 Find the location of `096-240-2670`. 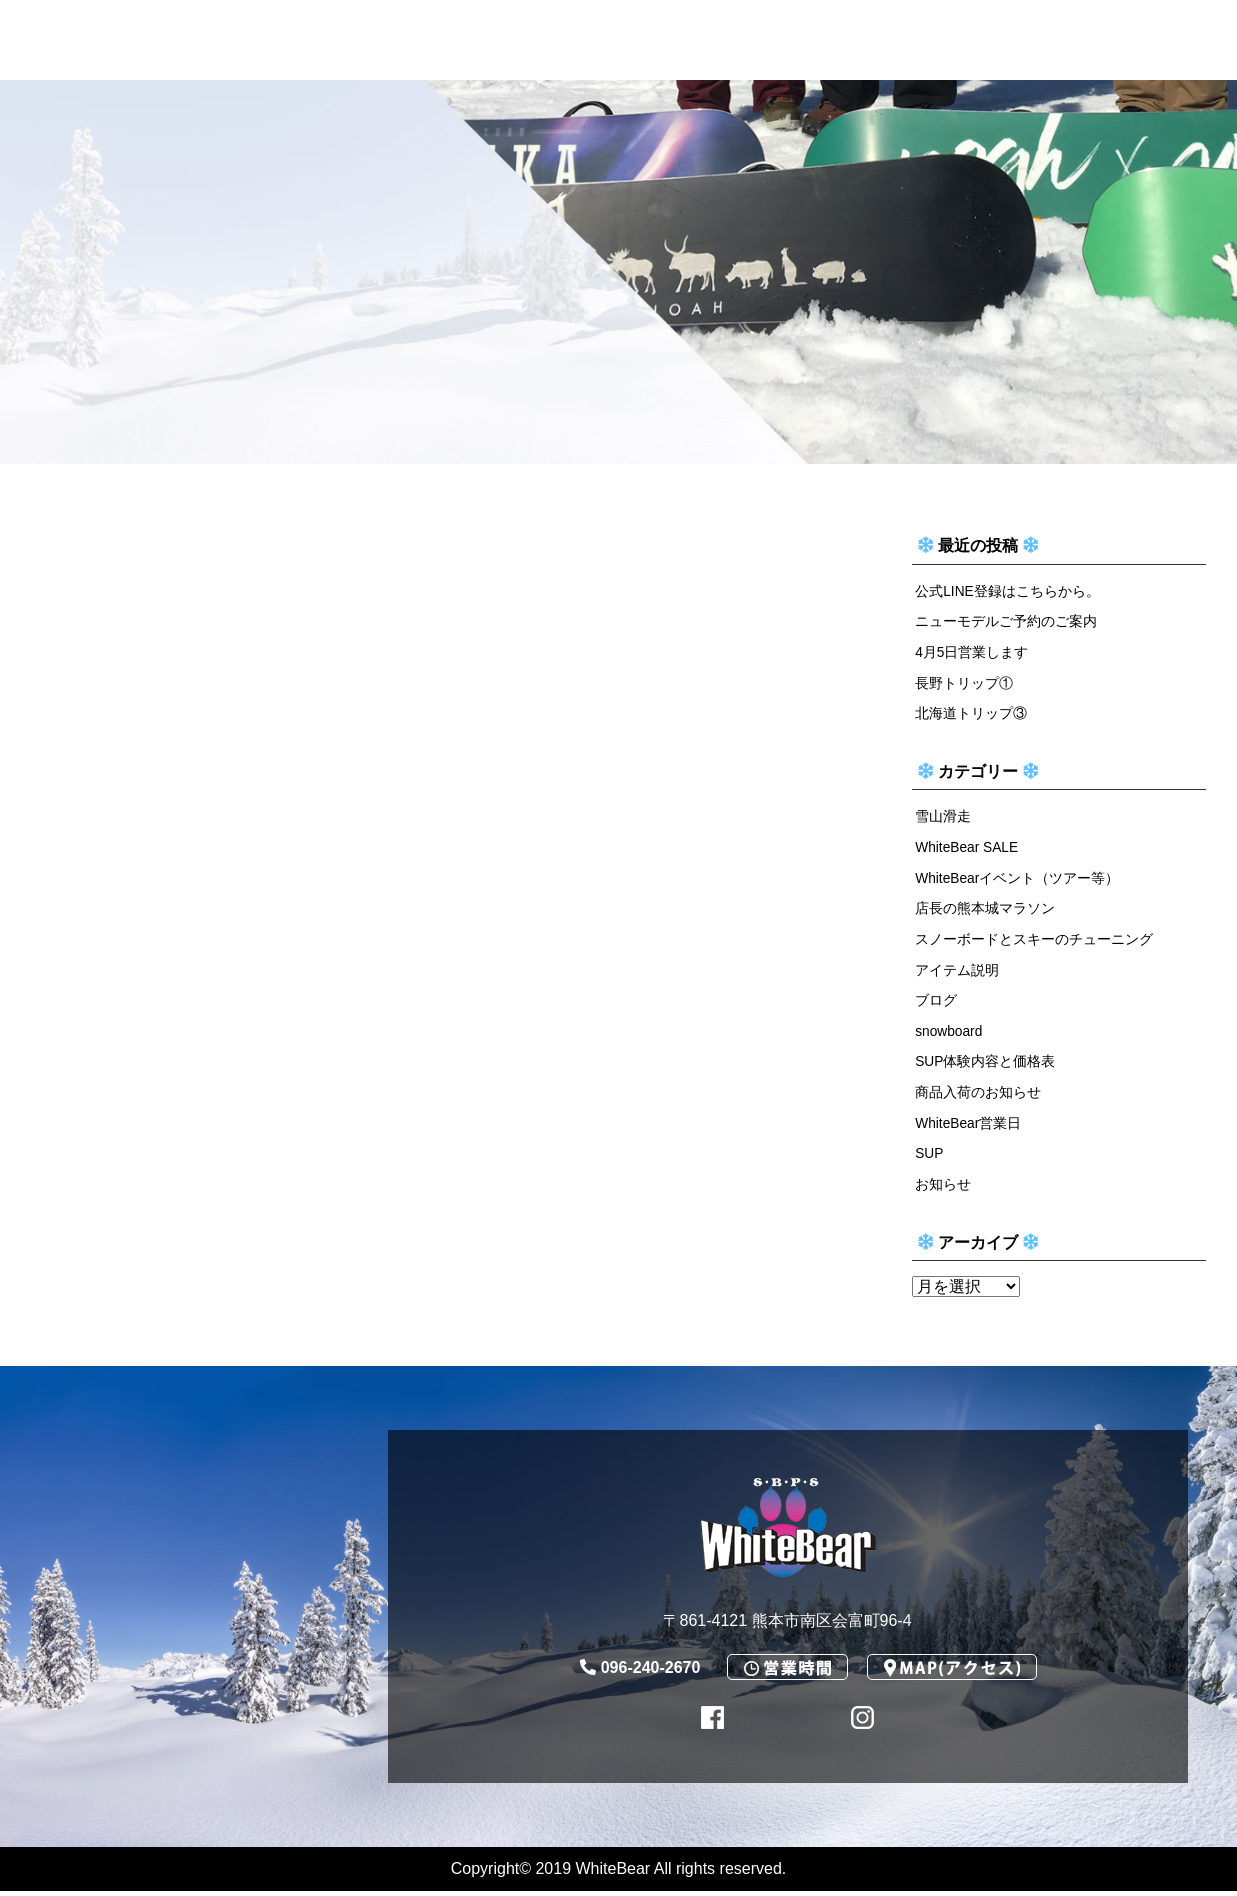

096-240-2670 is located at coordinates (640, 1671).